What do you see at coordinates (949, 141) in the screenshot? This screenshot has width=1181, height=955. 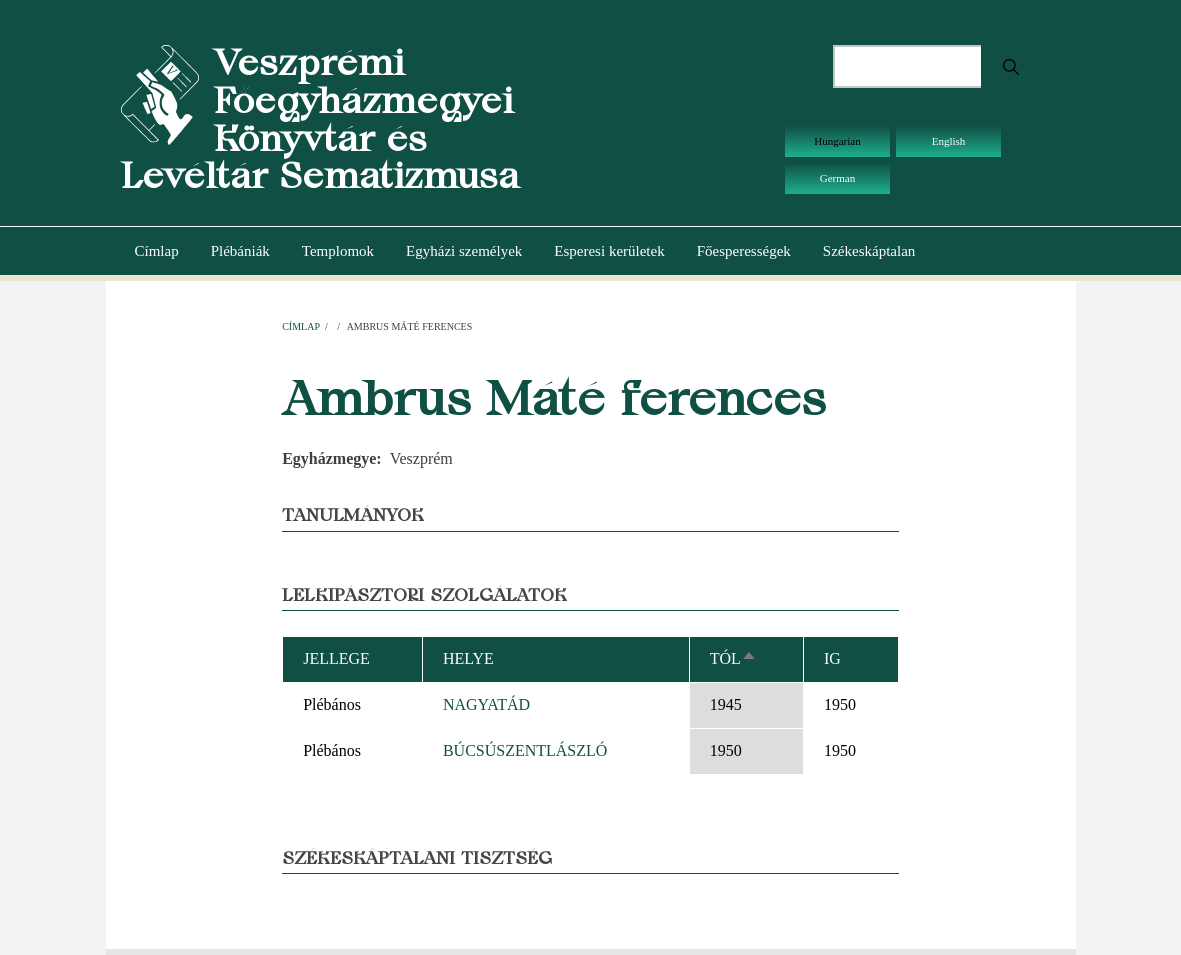 I see `English` at bounding box center [949, 141].